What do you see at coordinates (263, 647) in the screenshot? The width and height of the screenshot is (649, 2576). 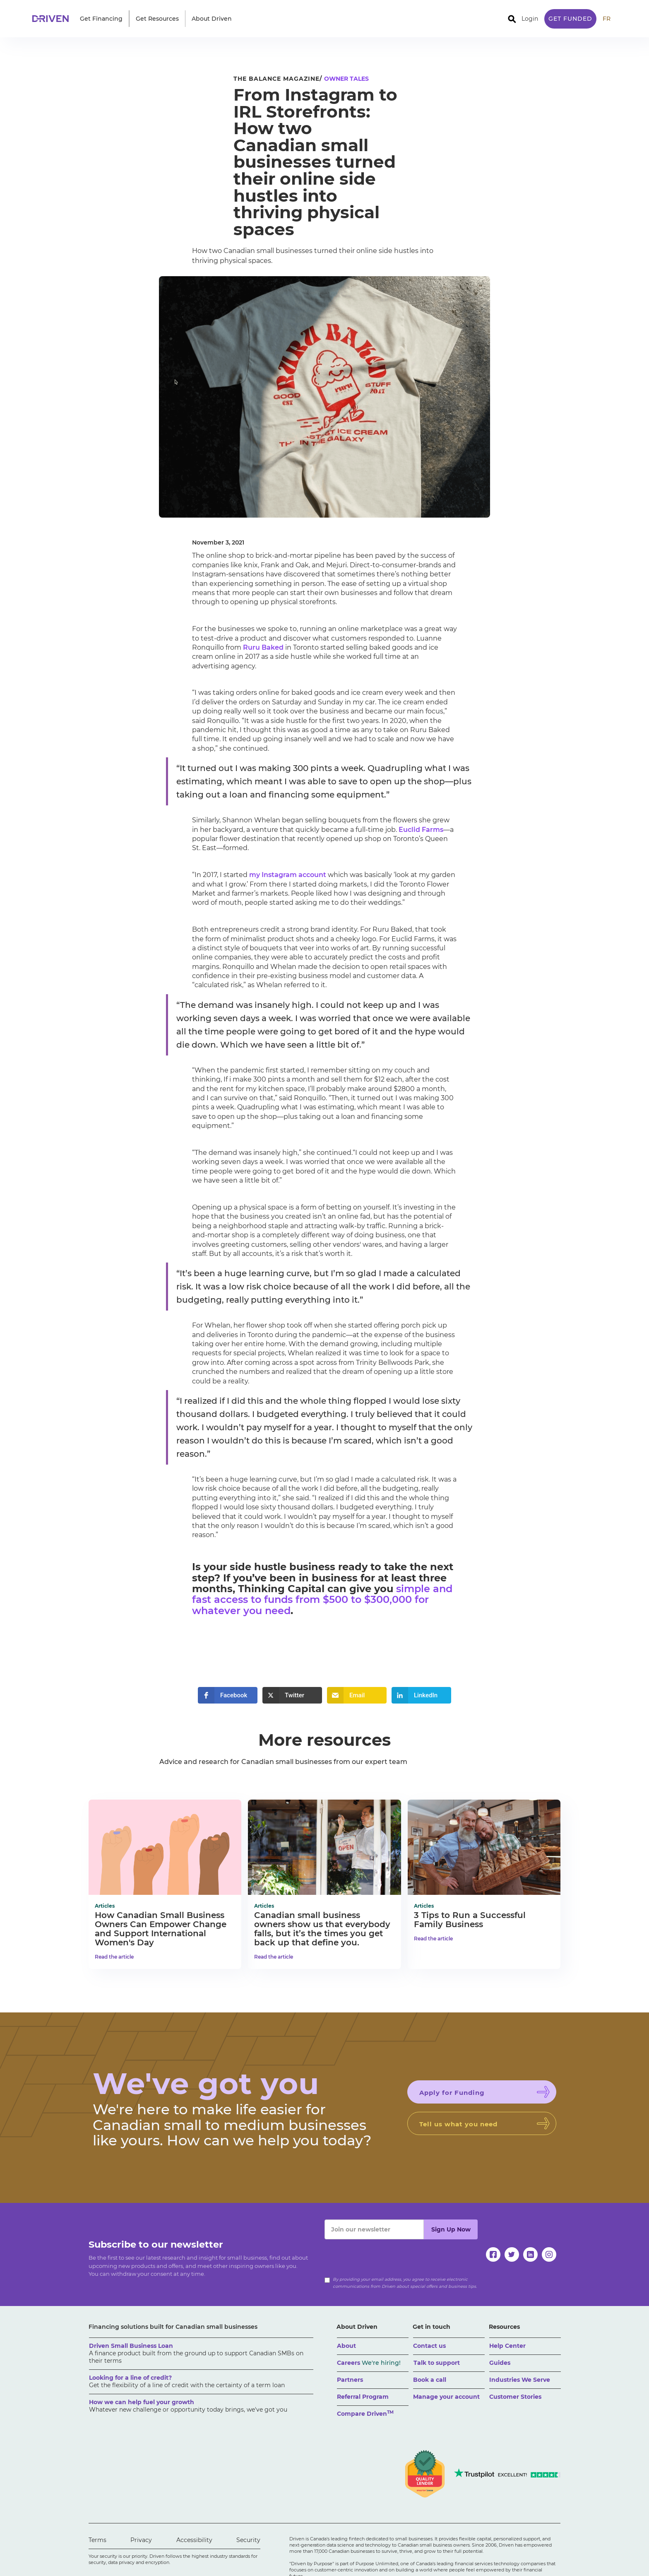 I see `Ruru Baked` at bounding box center [263, 647].